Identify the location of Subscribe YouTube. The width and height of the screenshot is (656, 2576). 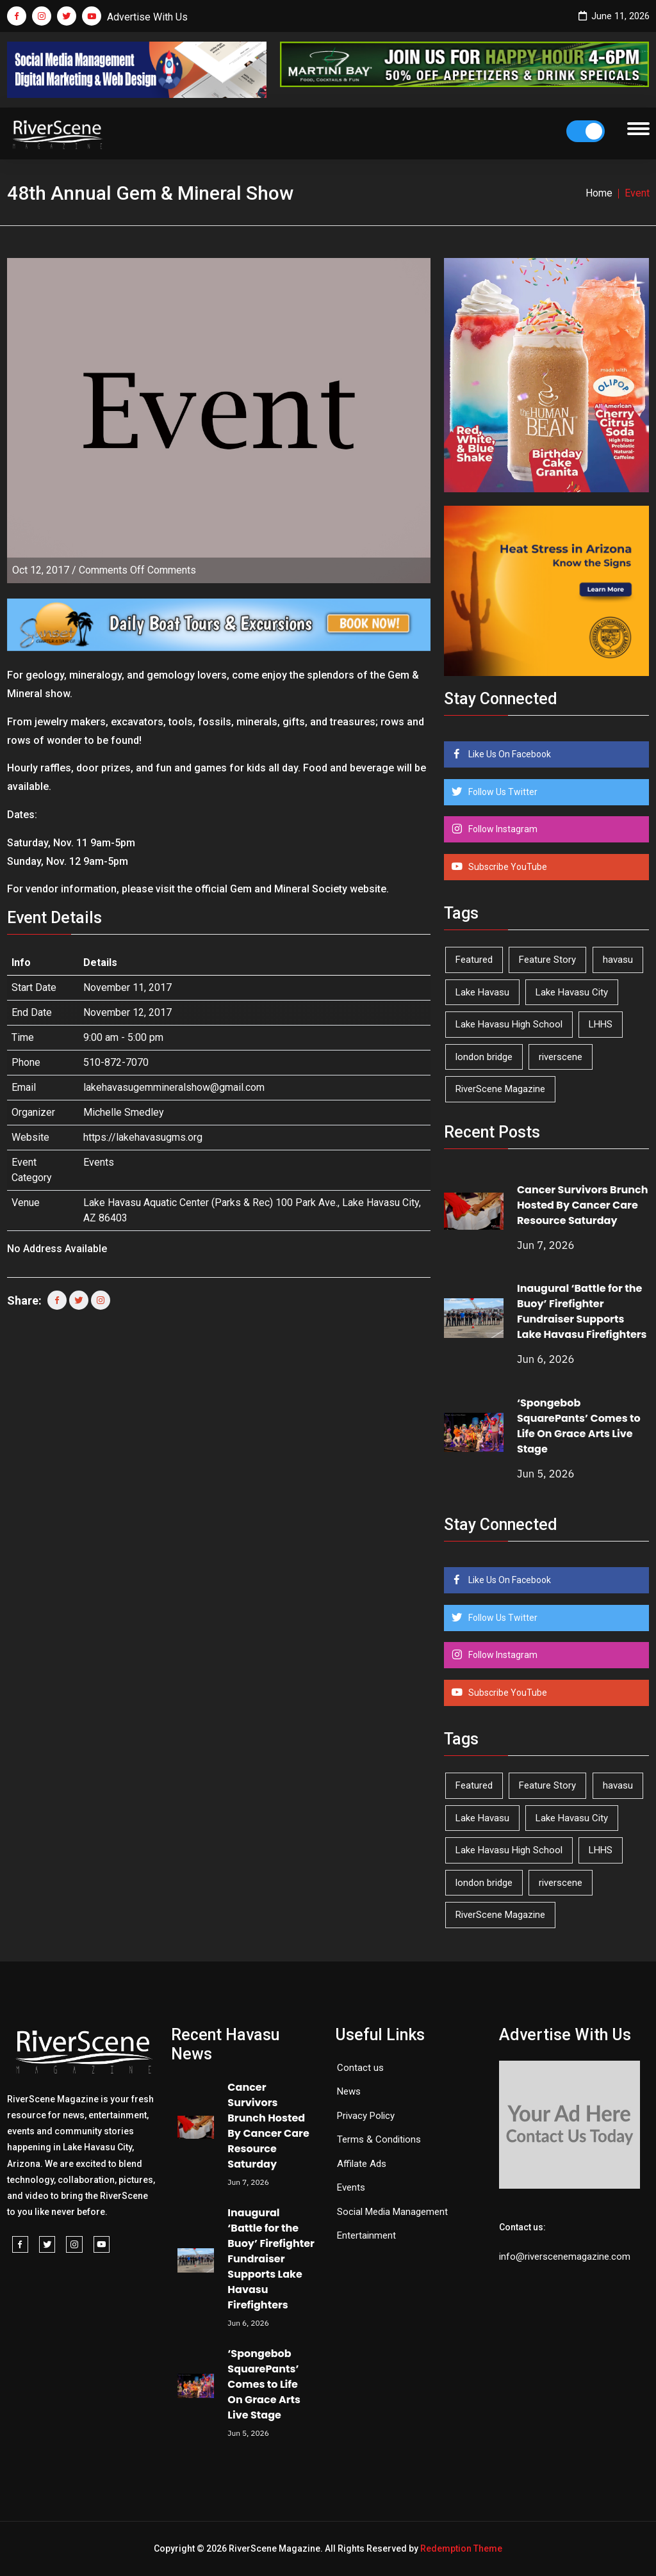
(506, 867).